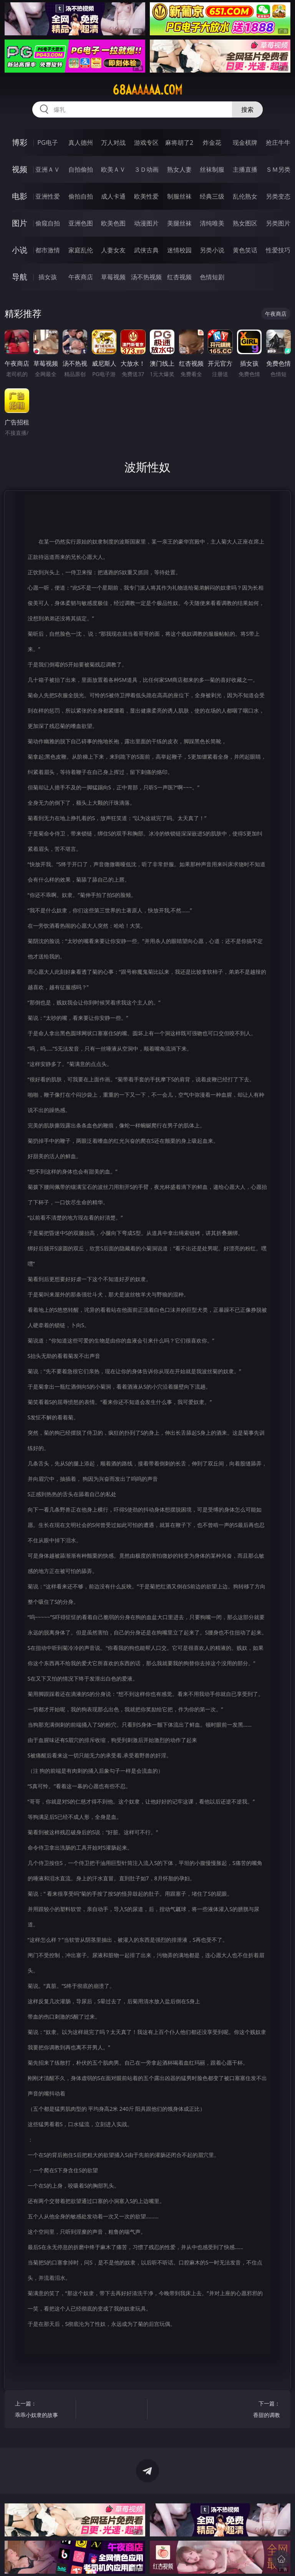 The image size is (295, 2576). I want to click on 博彩, so click(19, 142).